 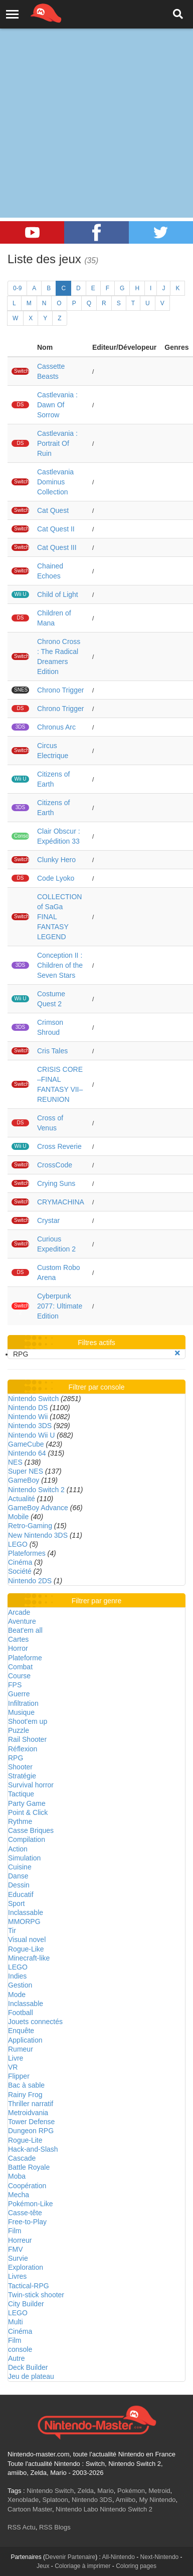 I want to click on Bac à sable, so click(x=26, y=2085).